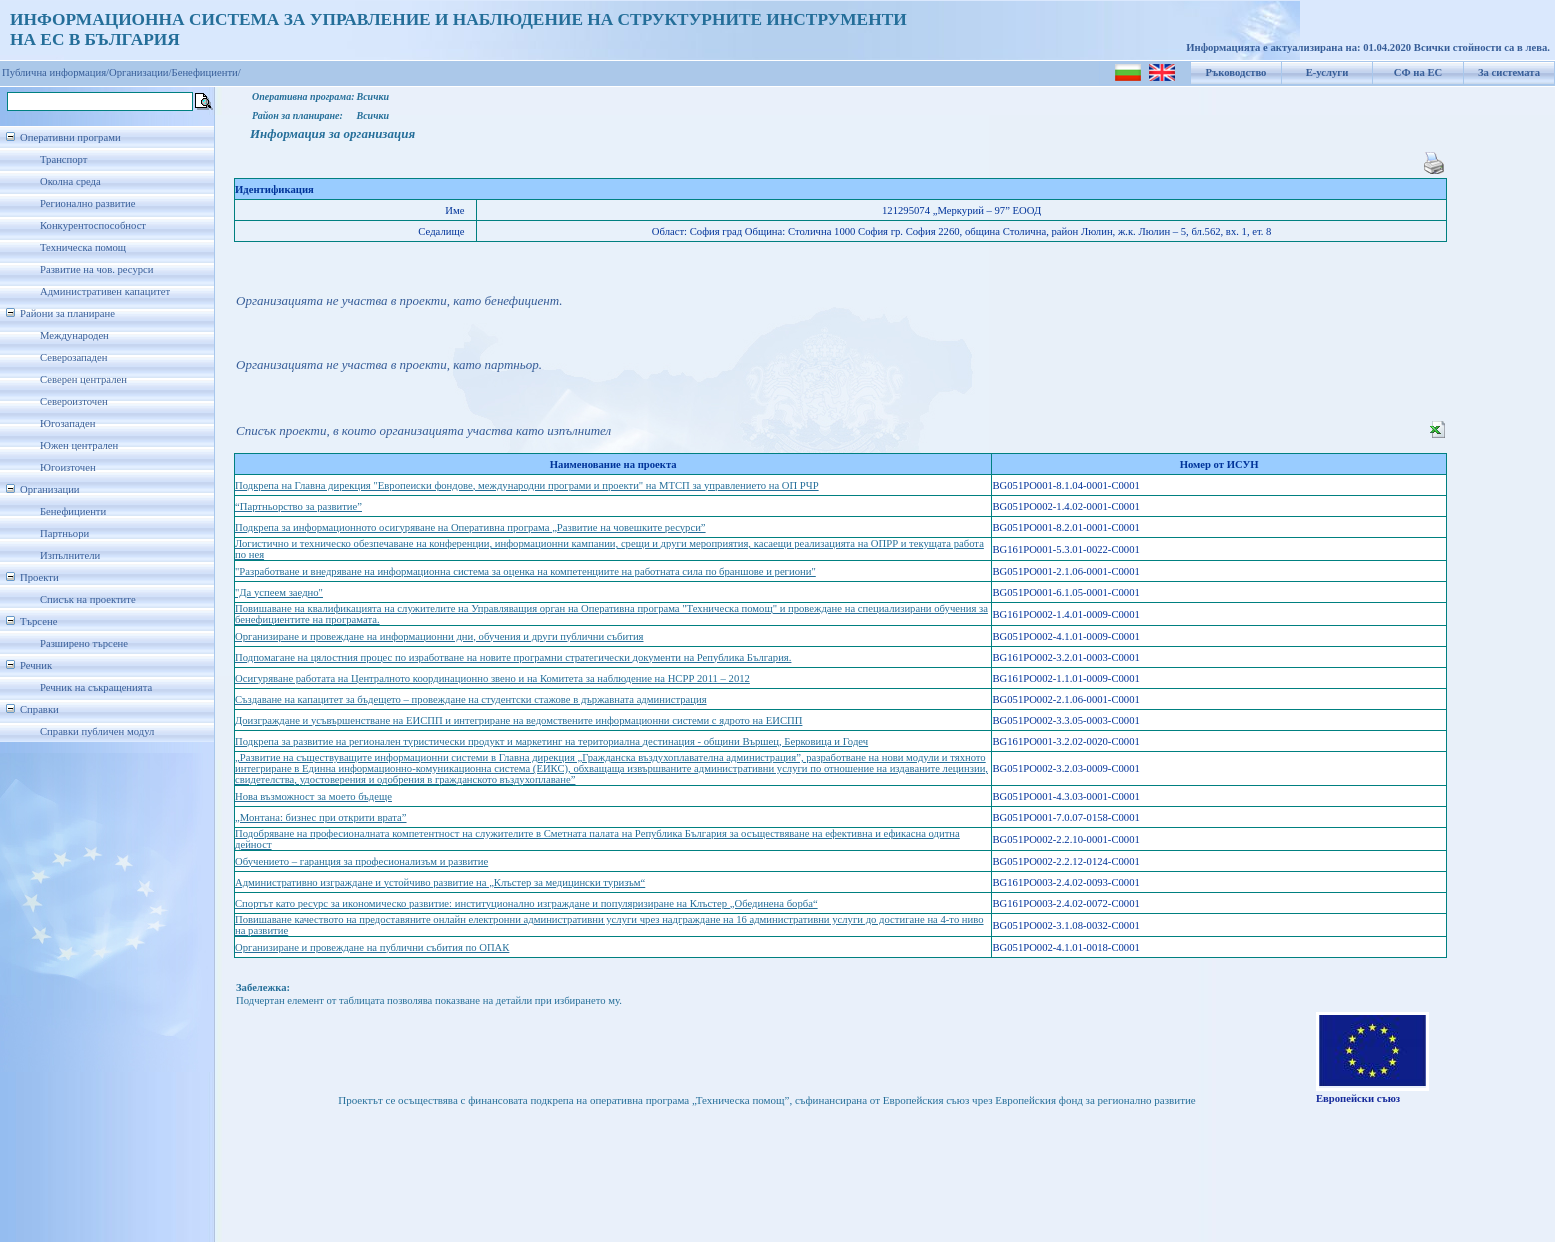 Image resolution: width=1555 pixels, height=1242 pixels. Describe the element at coordinates (79, 445) in the screenshot. I see `Южен централен` at that location.